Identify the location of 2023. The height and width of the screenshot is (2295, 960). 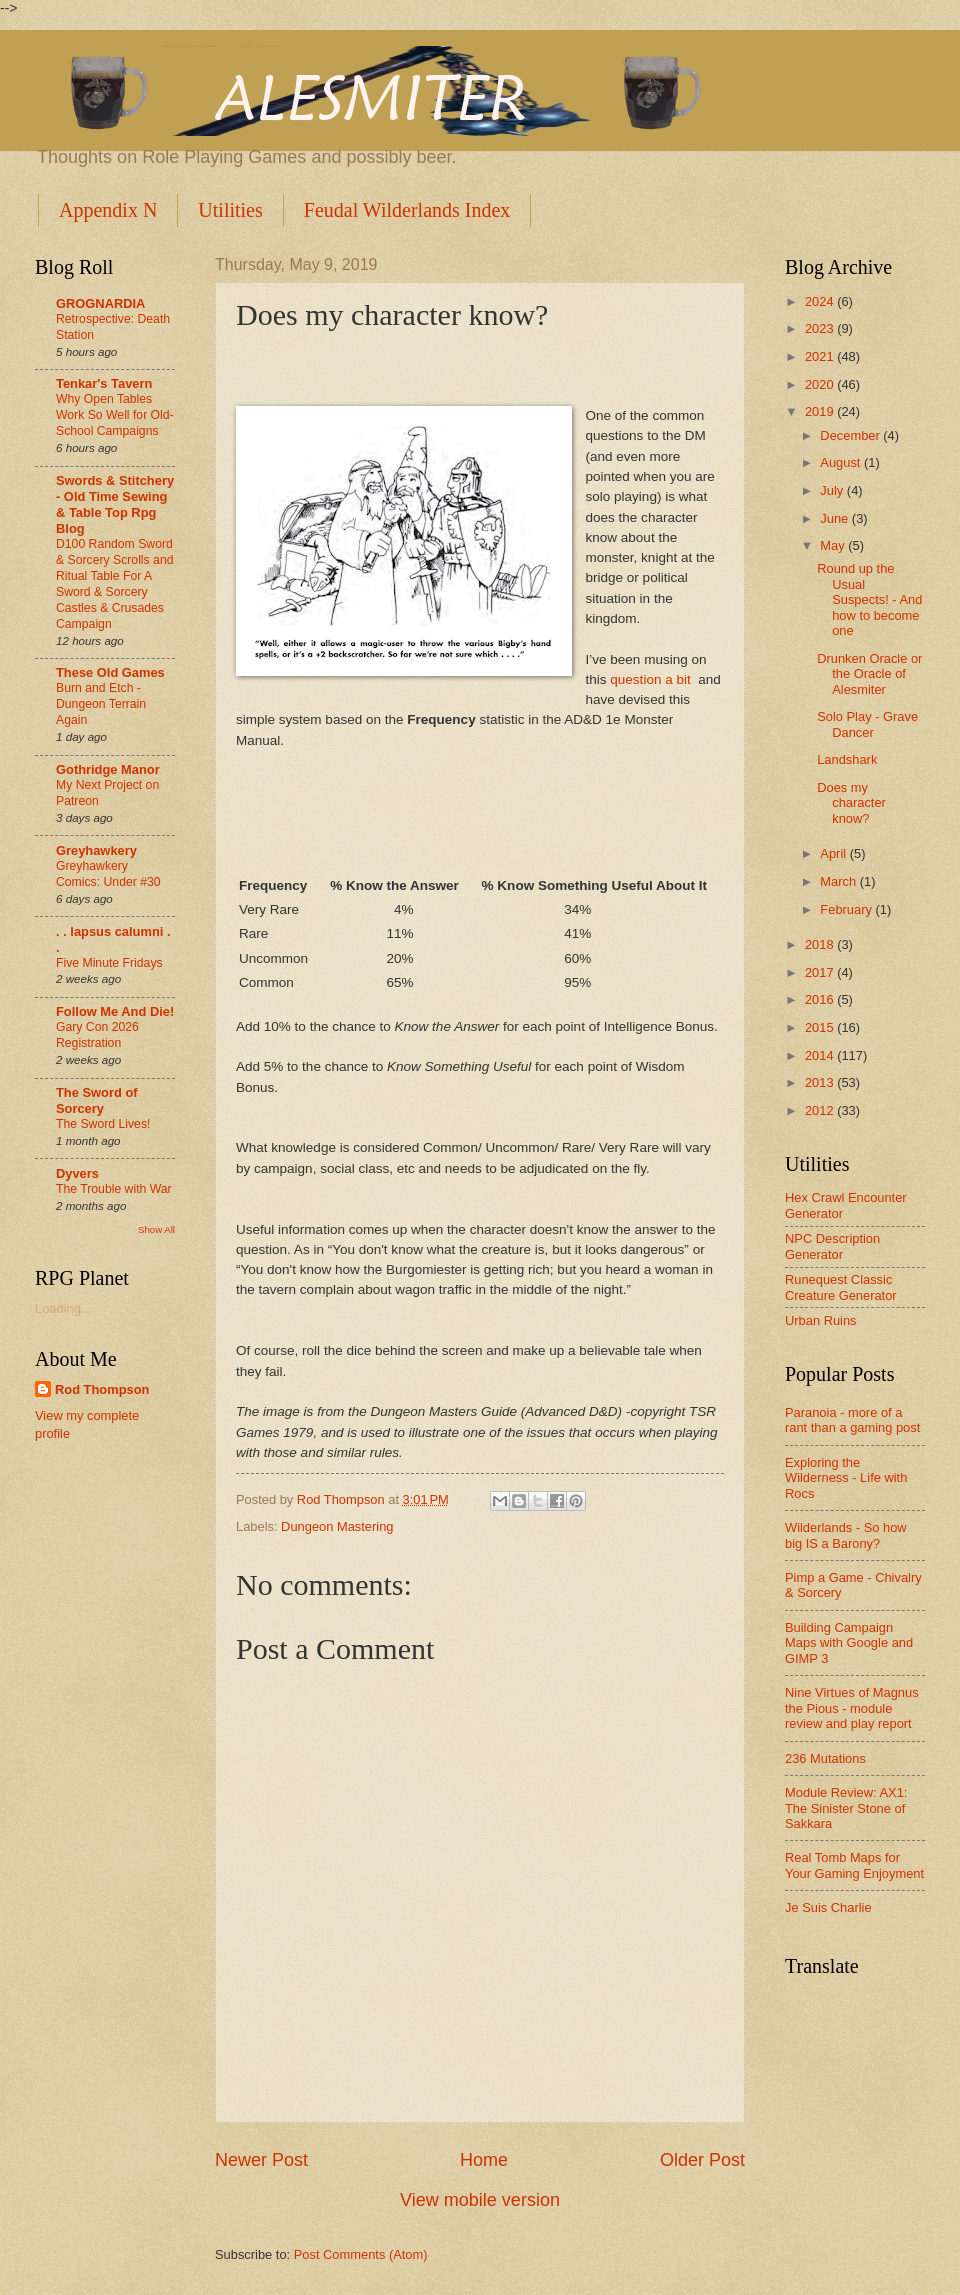
(821, 328).